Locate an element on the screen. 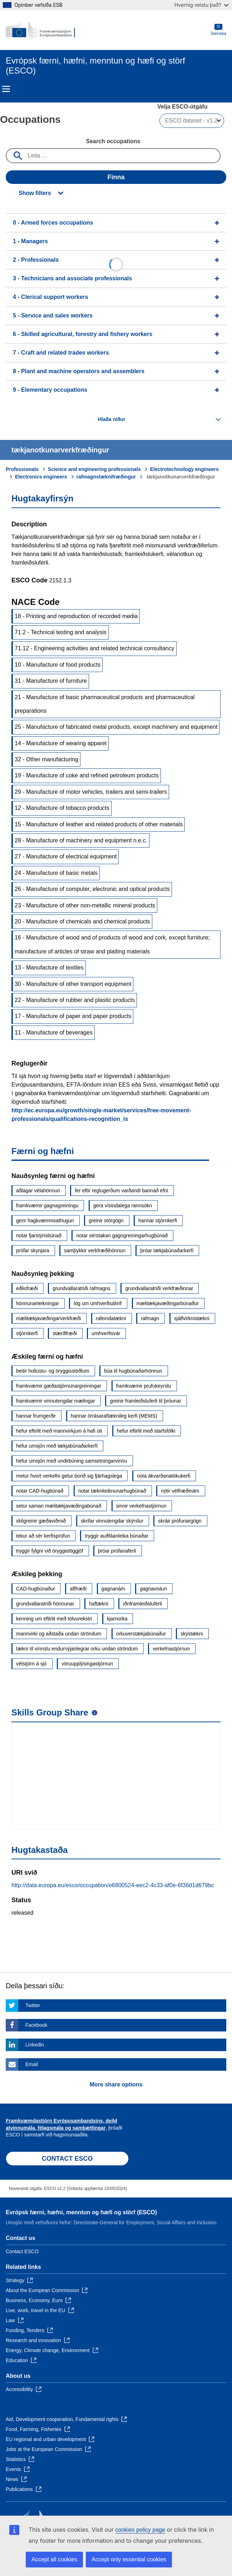  framkvæmir prufukeyrslu is located at coordinates (143, 1386).